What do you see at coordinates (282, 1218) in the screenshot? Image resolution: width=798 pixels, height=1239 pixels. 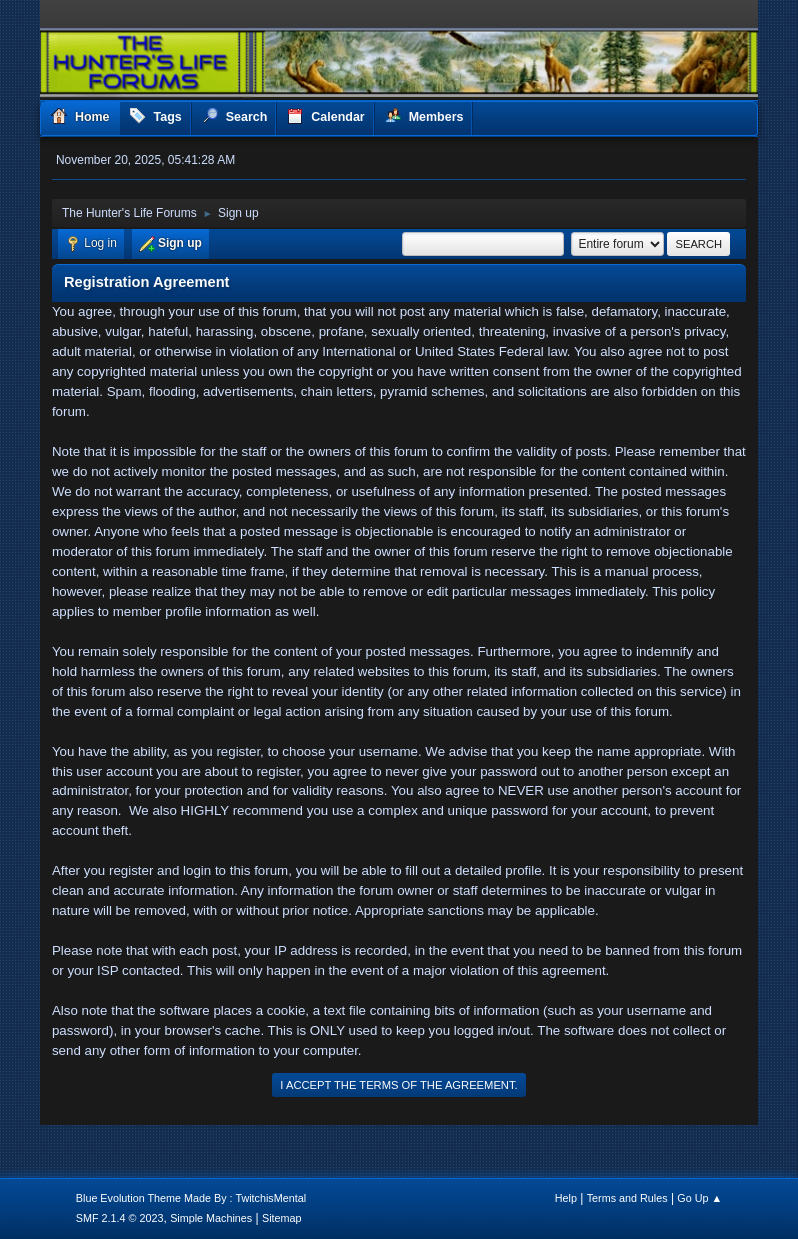 I see `Sitemap` at bounding box center [282, 1218].